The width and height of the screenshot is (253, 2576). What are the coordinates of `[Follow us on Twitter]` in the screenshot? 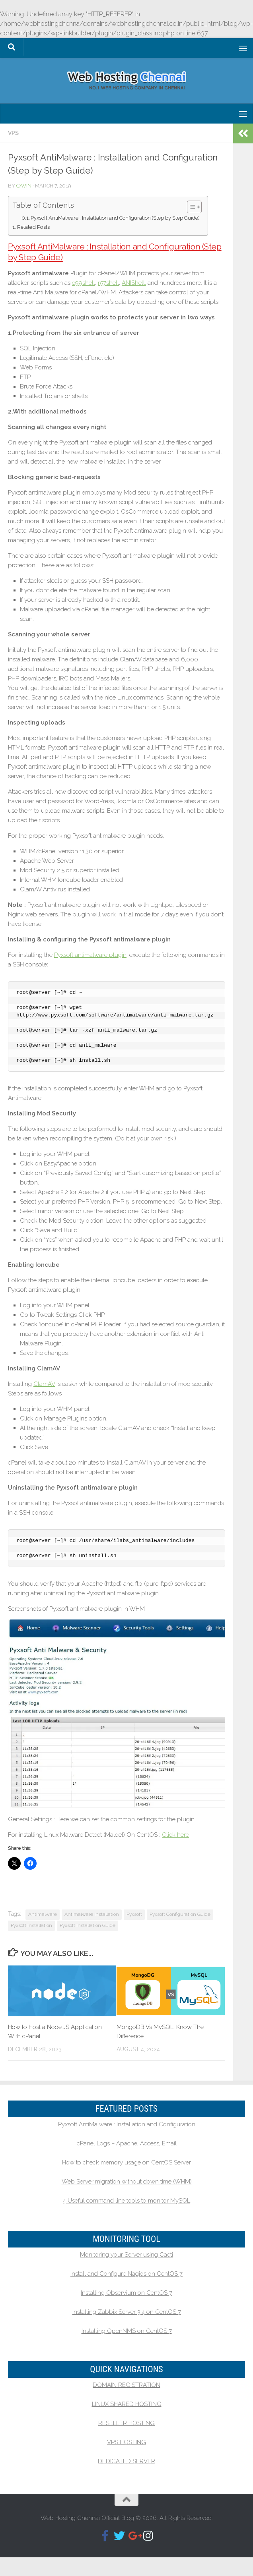 It's located at (119, 2535).